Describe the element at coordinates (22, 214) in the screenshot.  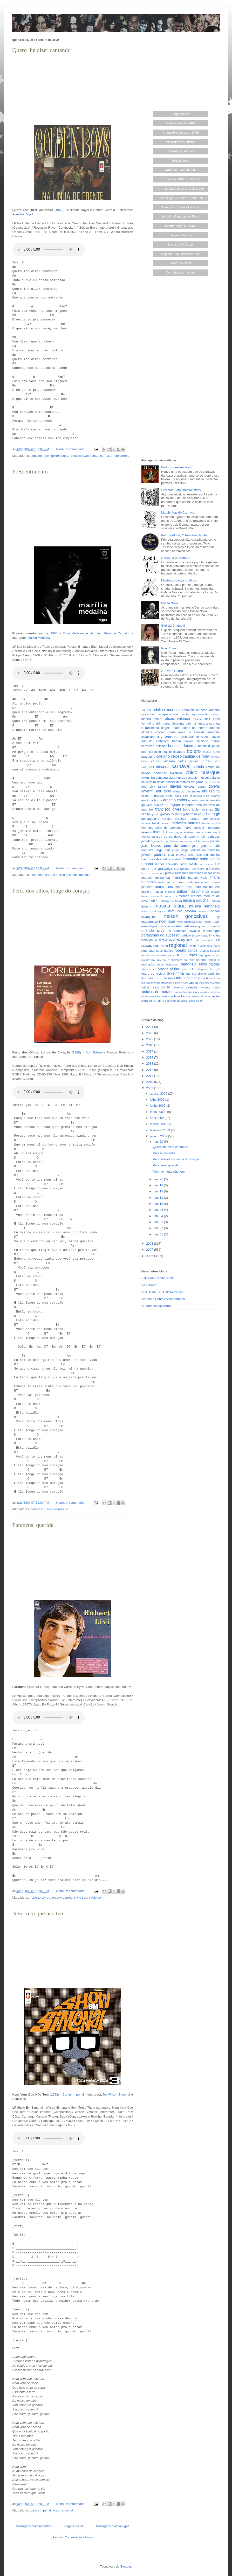
I see `Agnaldo Rayol` at that location.